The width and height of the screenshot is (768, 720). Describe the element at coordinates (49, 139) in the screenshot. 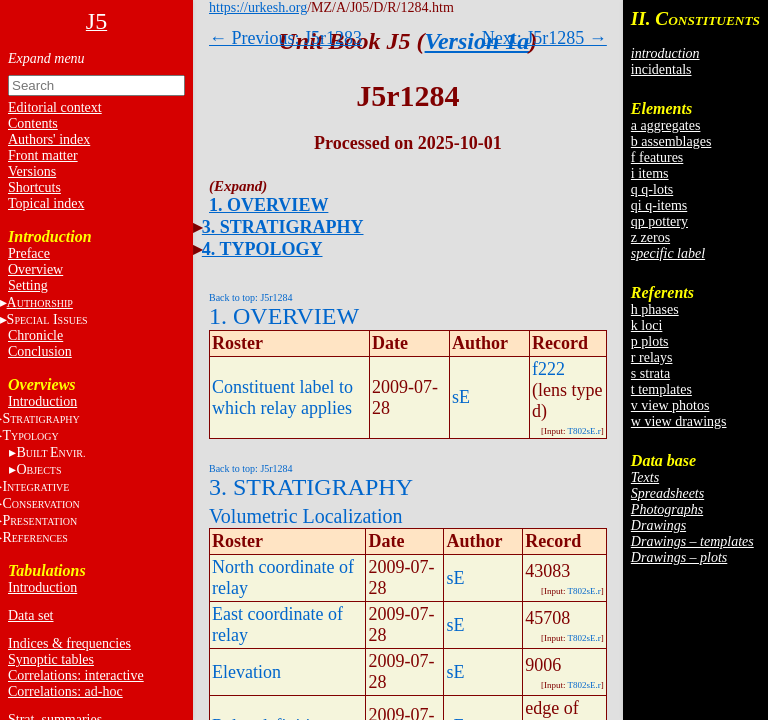

I see `Authors' index` at that location.